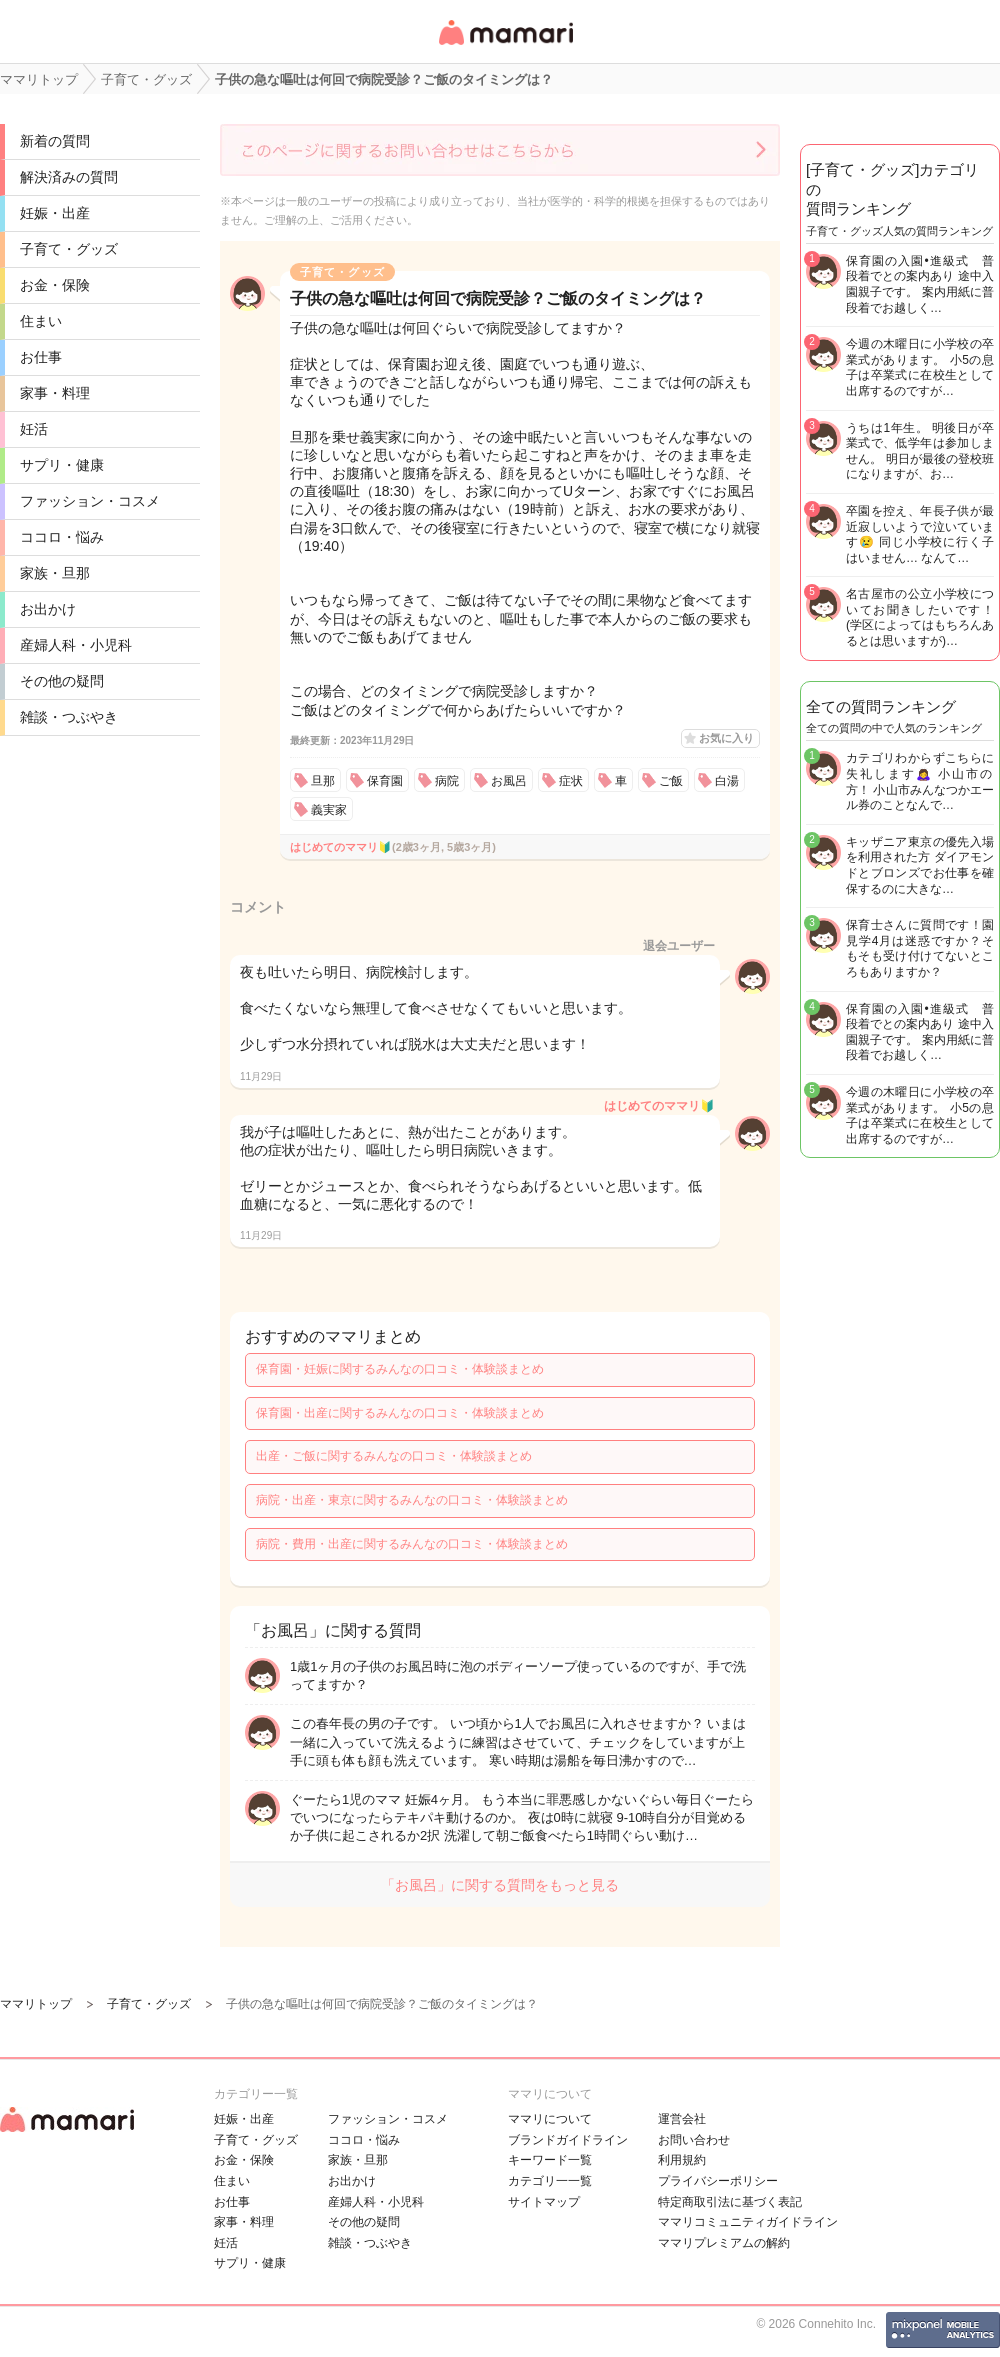 This screenshot has width=1000, height=2357. I want to click on 義実家, so click(329, 810).